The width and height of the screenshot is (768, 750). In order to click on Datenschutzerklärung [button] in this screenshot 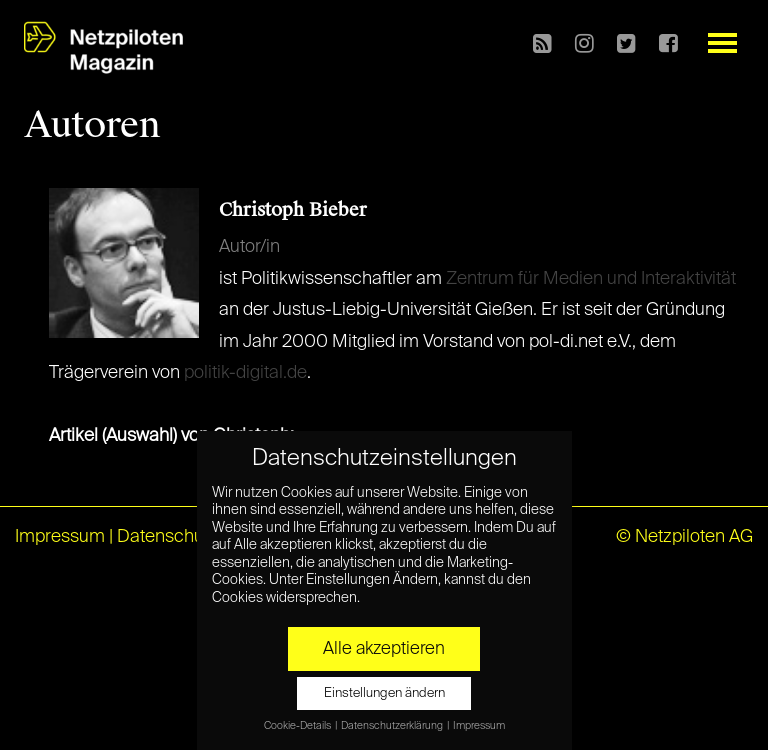, I will do `click(393, 726)`.